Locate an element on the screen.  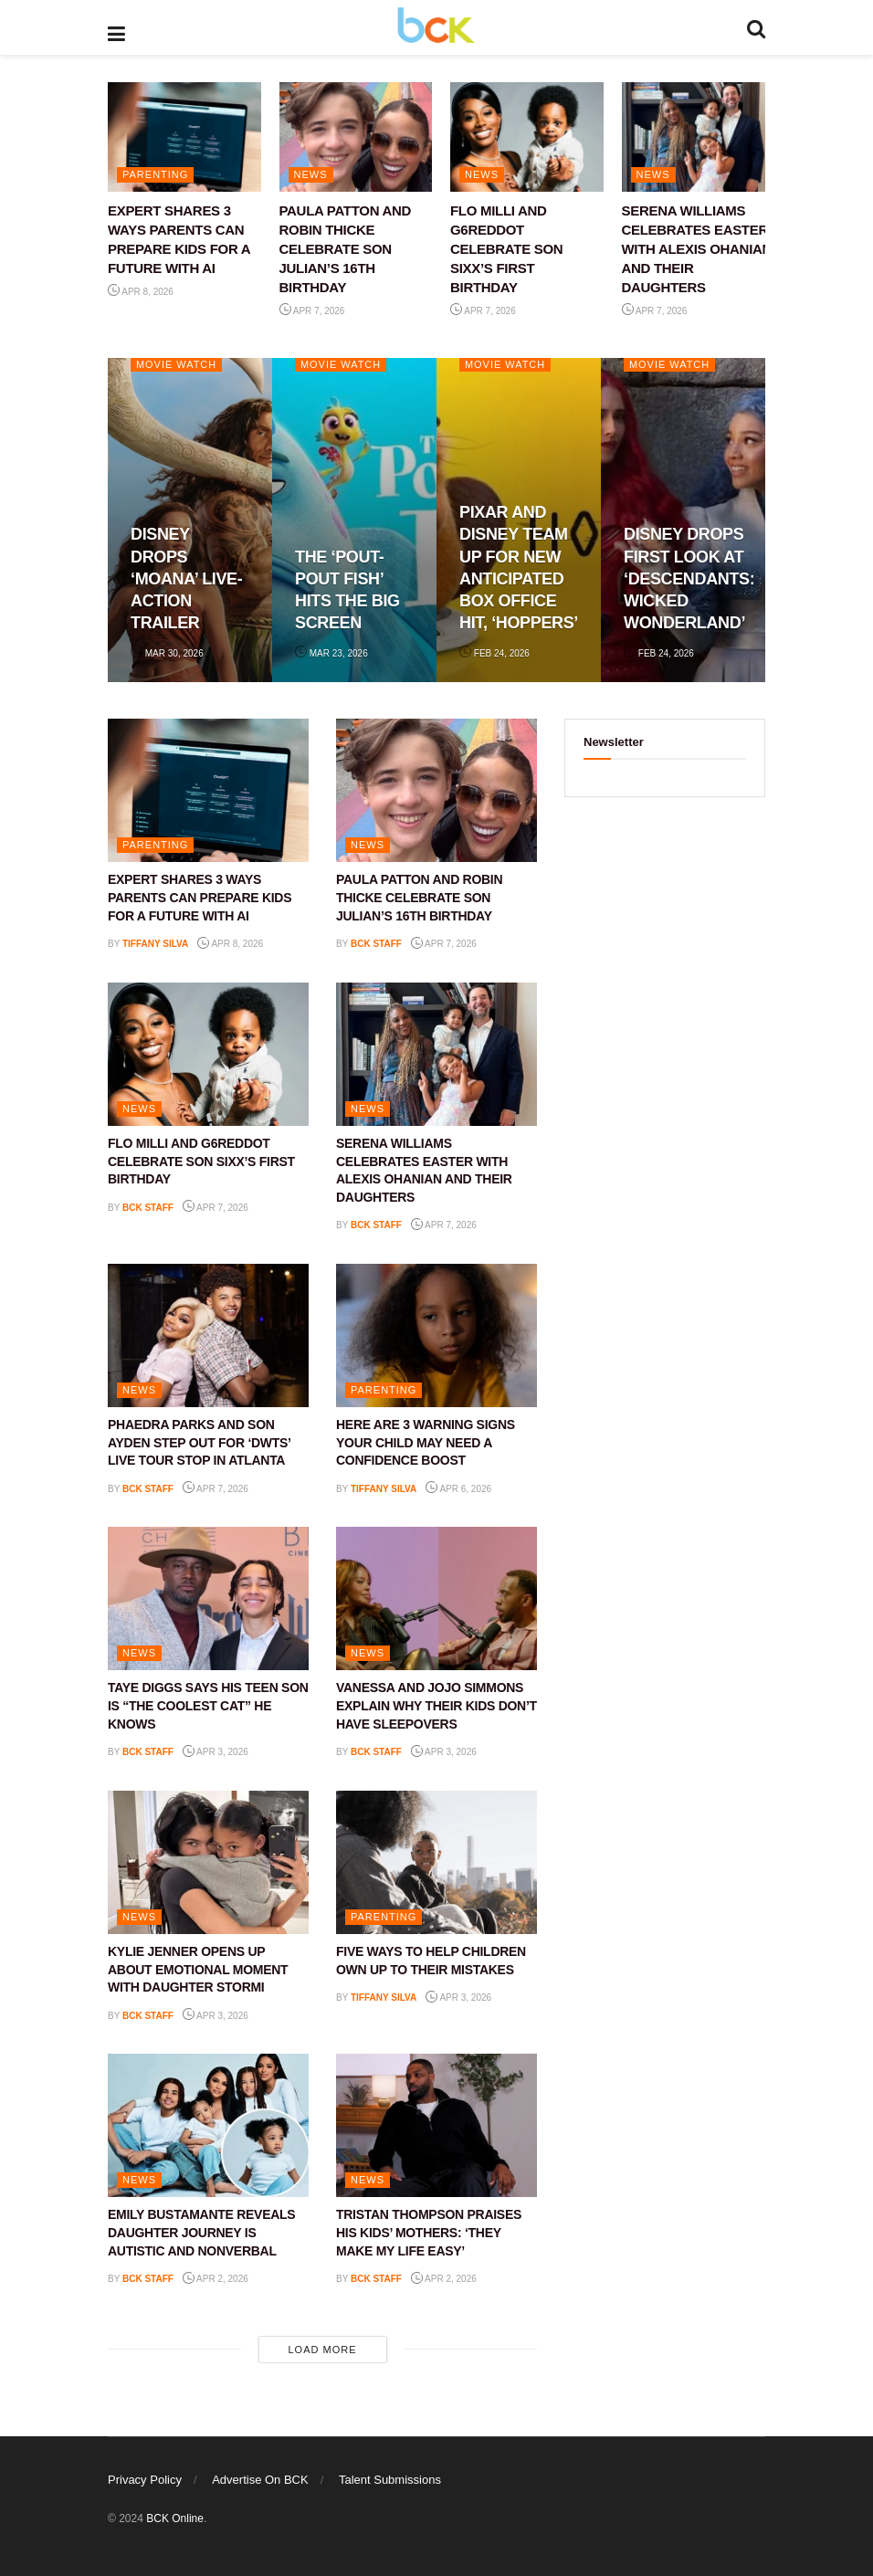
Advertise On BCK is located at coordinates (260, 2480).